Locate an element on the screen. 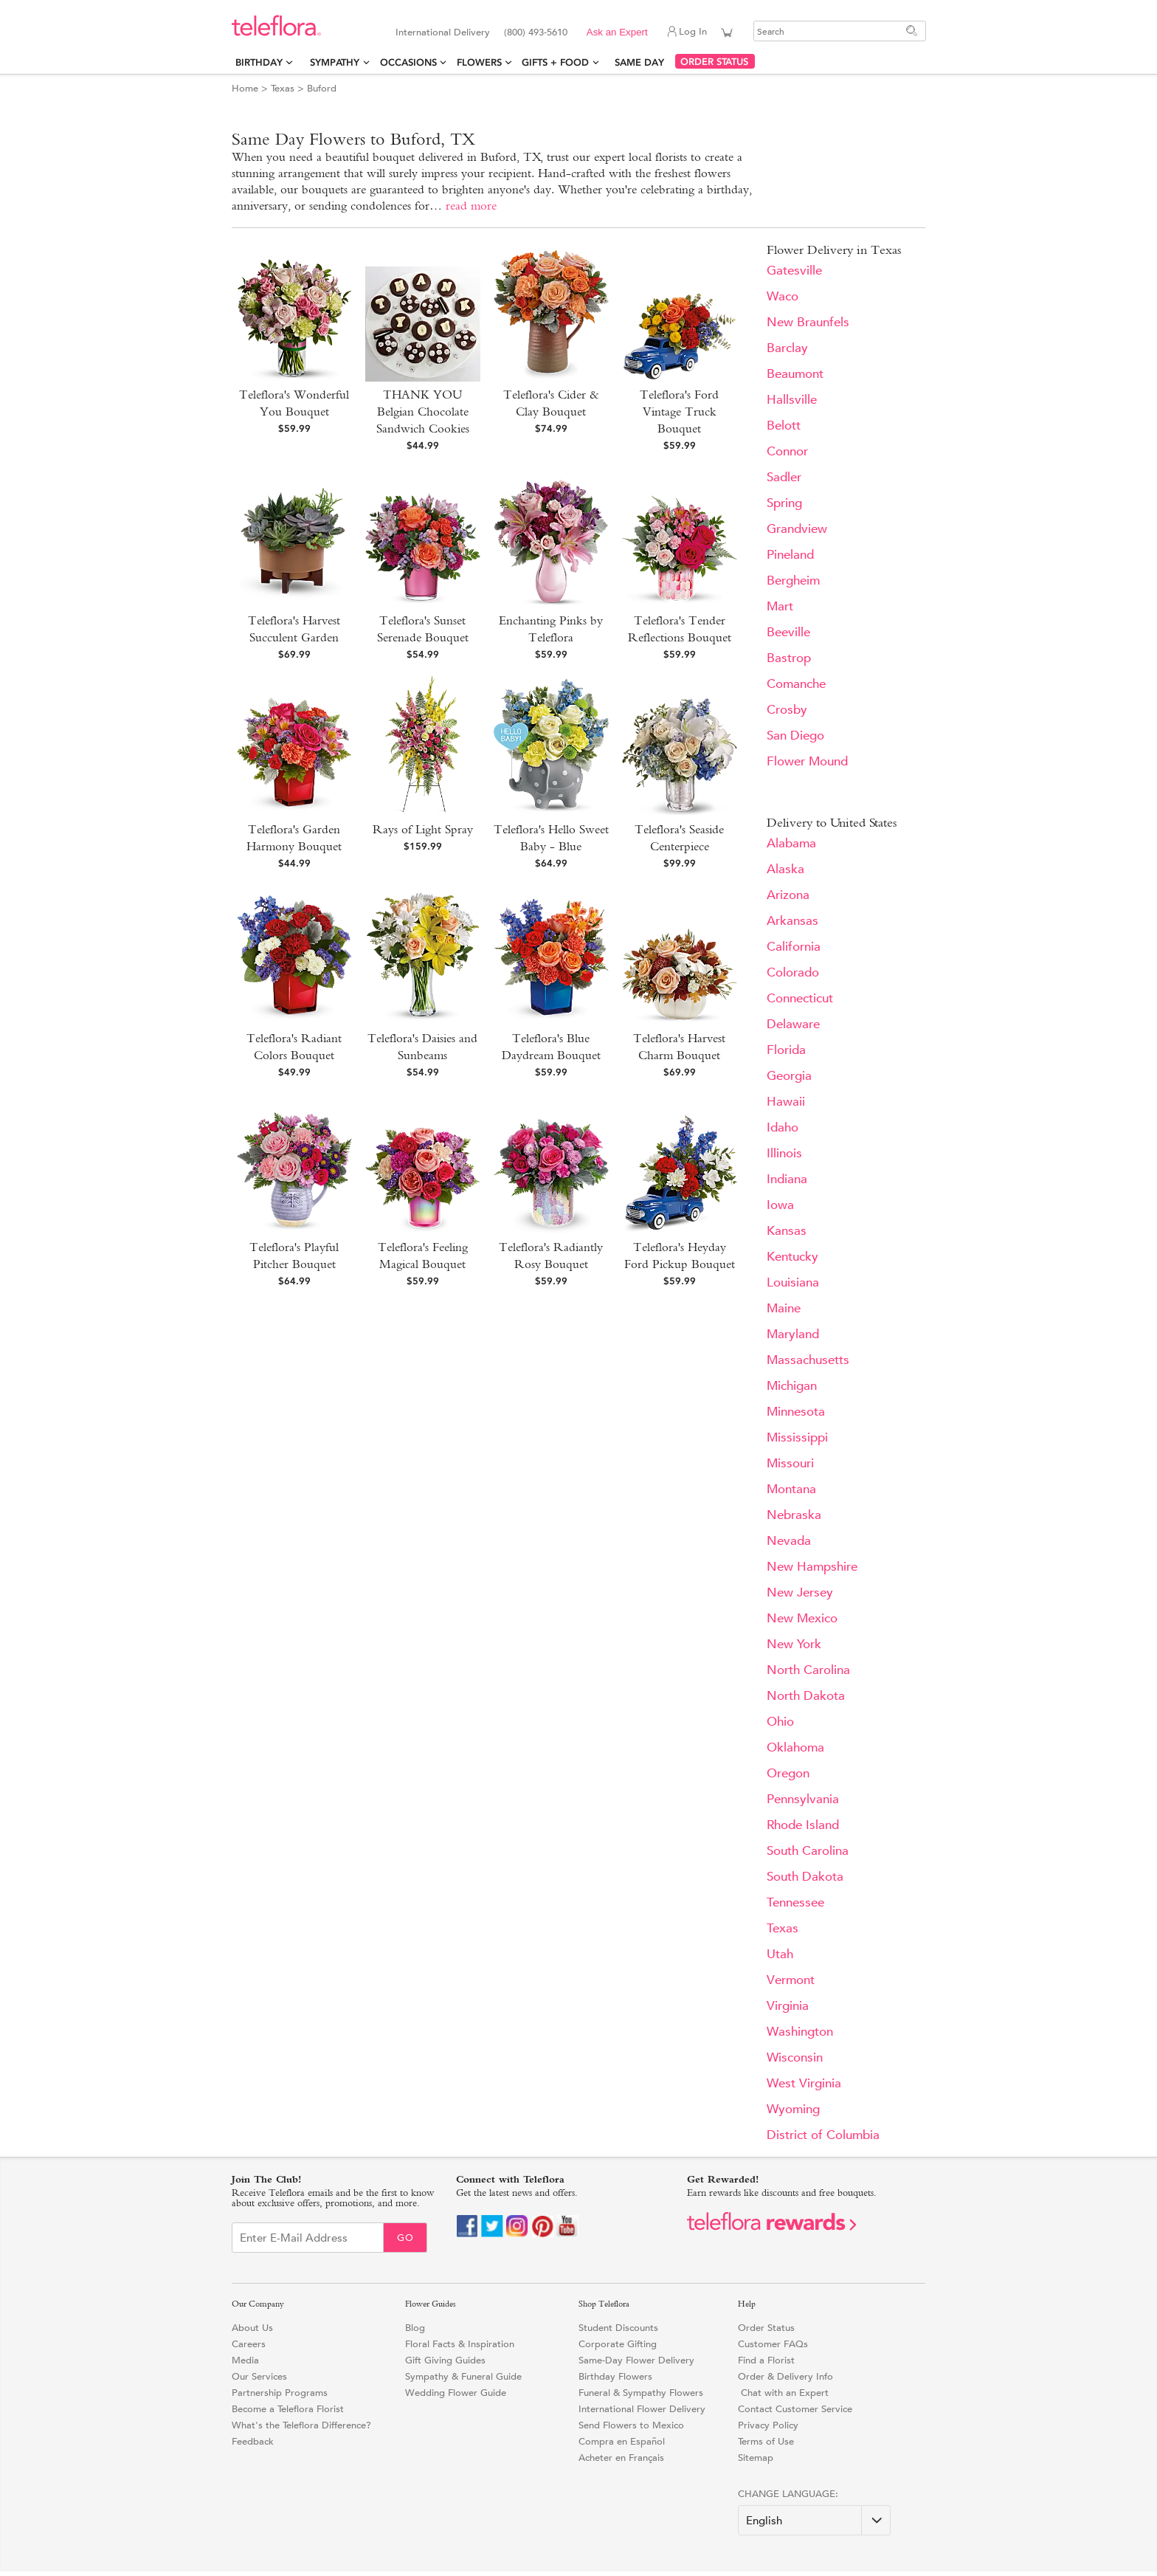 This screenshot has width=1157, height=2576. [Change Language] is located at coordinates (814, 2520).